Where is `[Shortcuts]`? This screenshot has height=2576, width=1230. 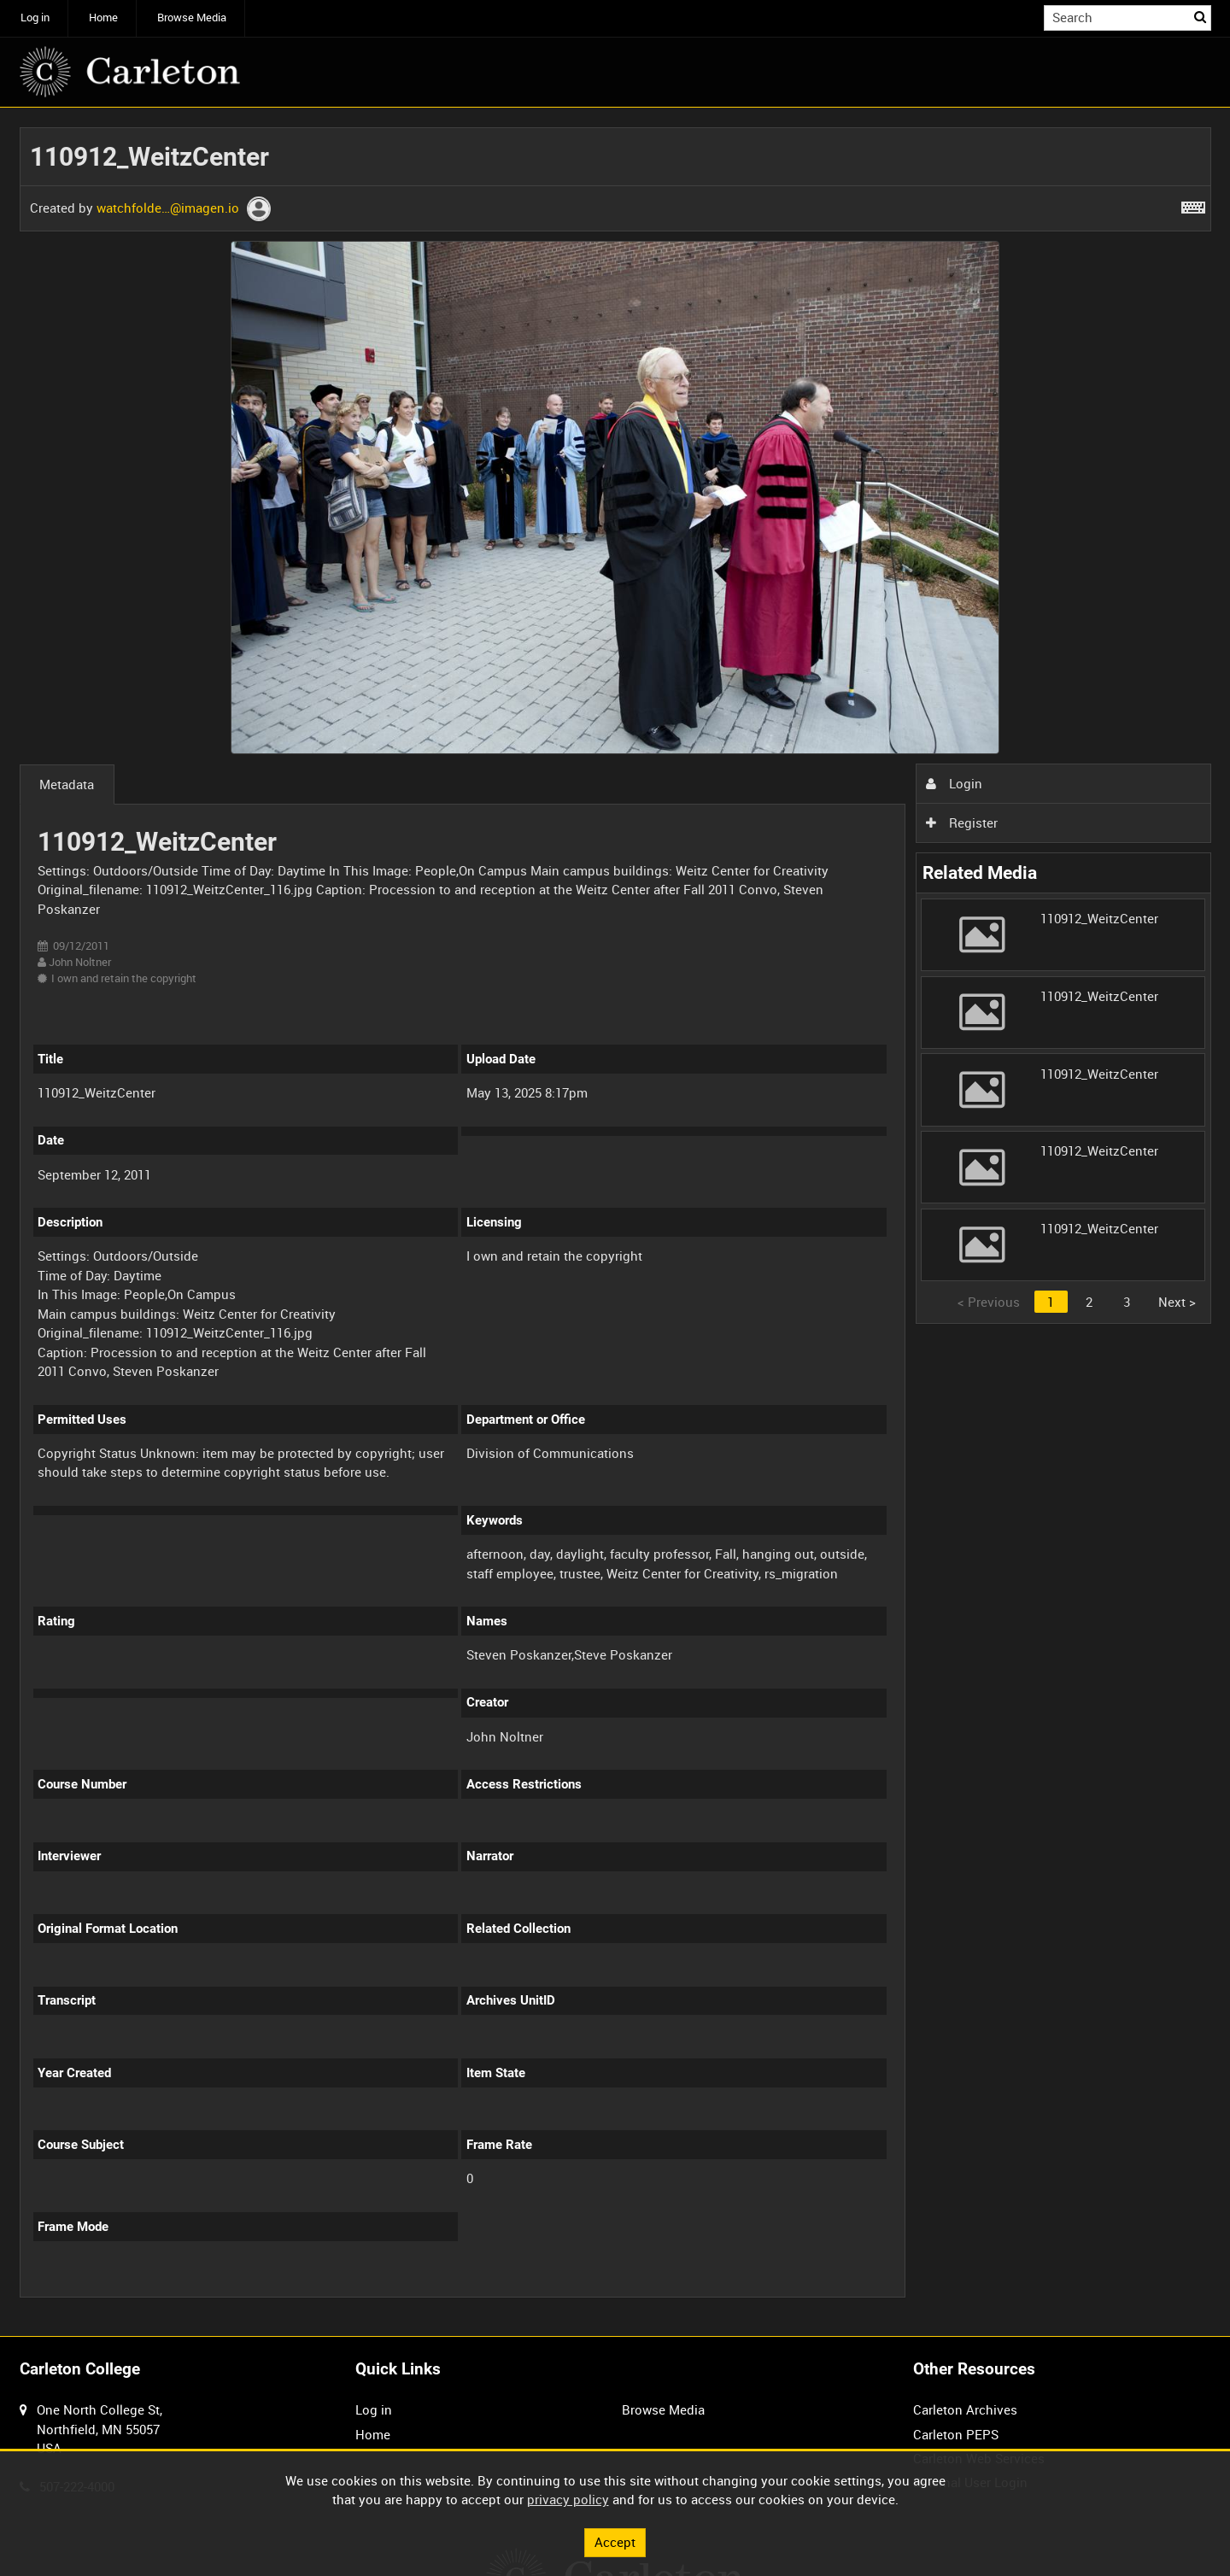 [Shortcuts] is located at coordinates (1193, 204).